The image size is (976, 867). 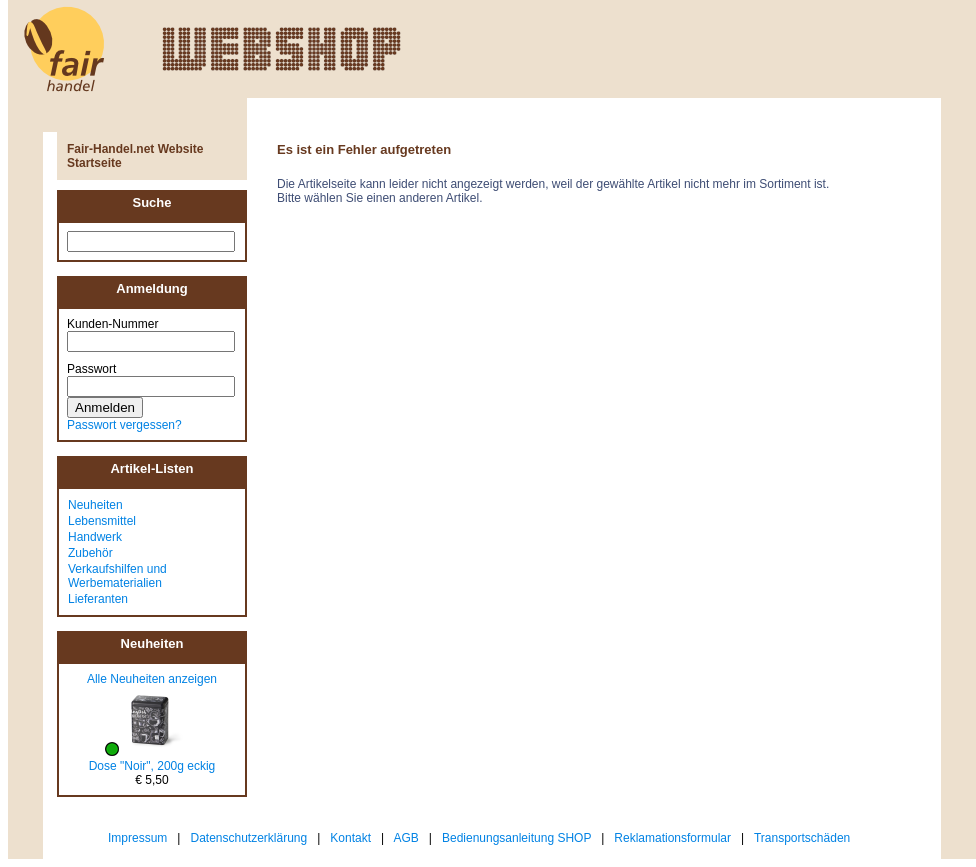 What do you see at coordinates (95, 505) in the screenshot?
I see `Neuheiten` at bounding box center [95, 505].